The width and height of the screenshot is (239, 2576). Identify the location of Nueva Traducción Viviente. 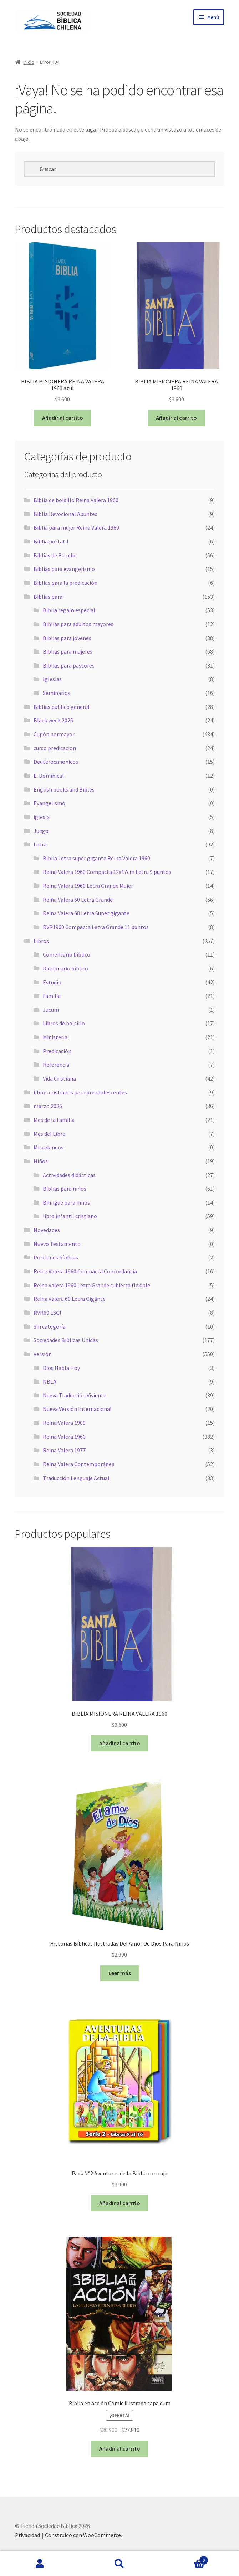
(74, 1395).